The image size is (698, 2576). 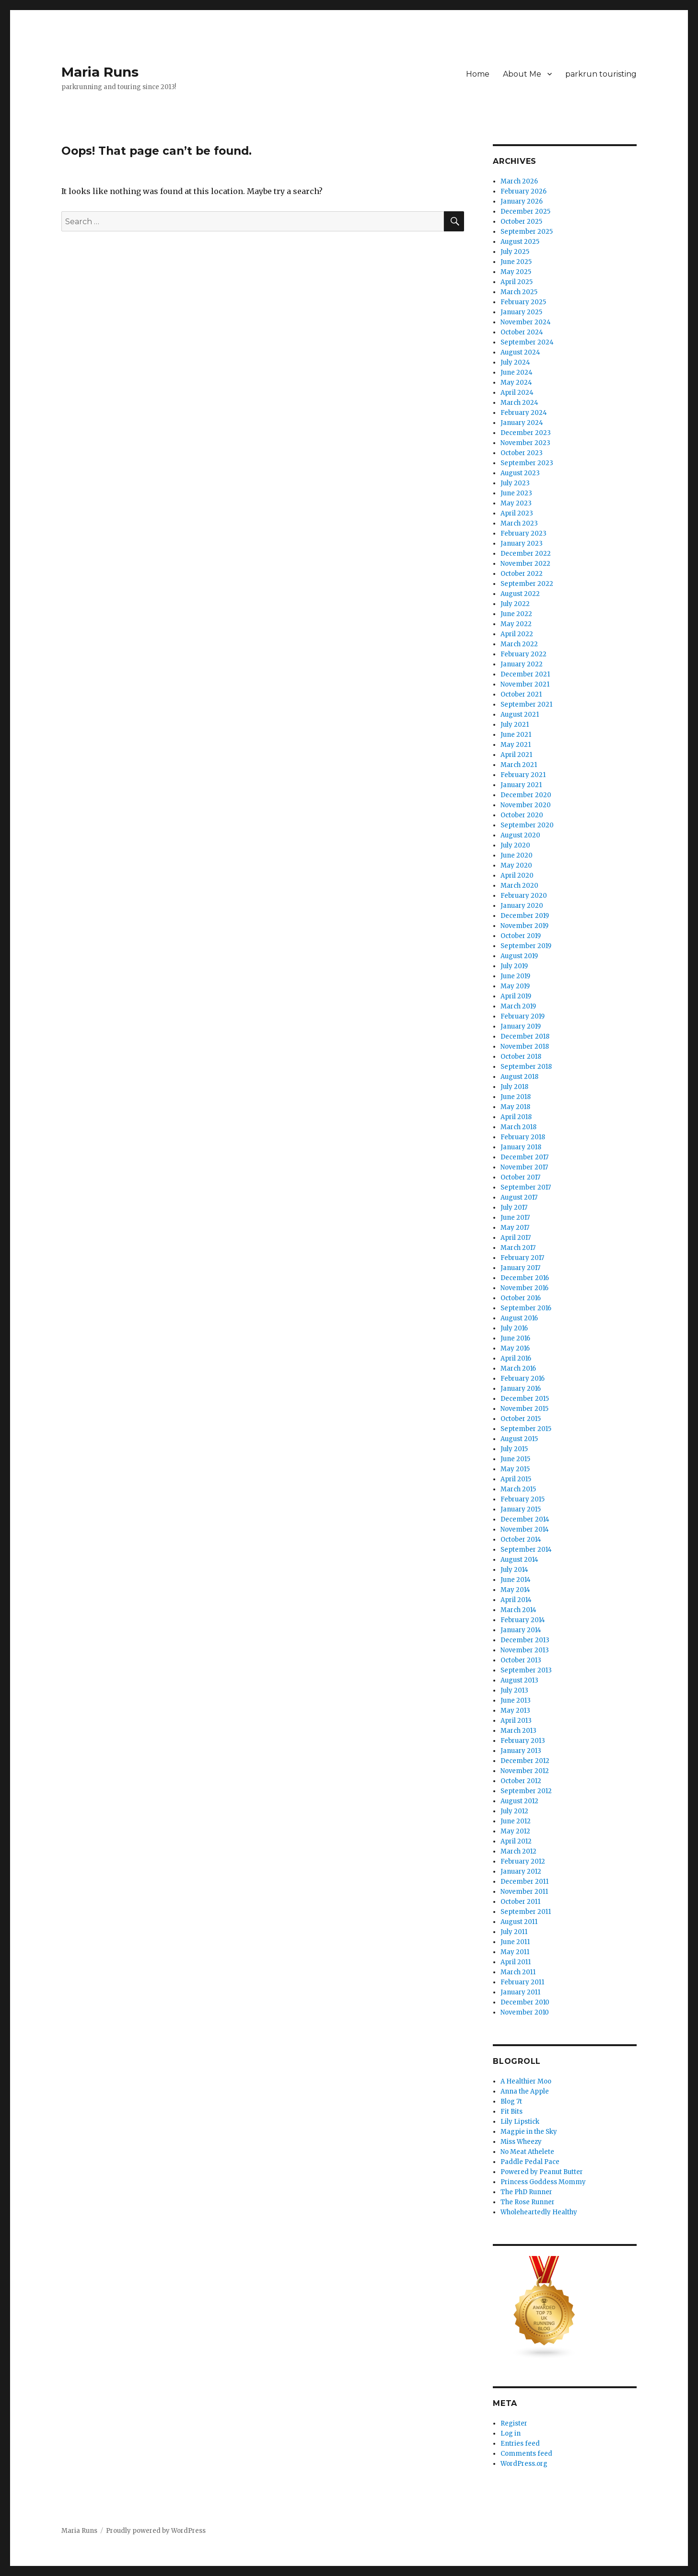 What do you see at coordinates (514, 252) in the screenshot?
I see `July 2025` at bounding box center [514, 252].